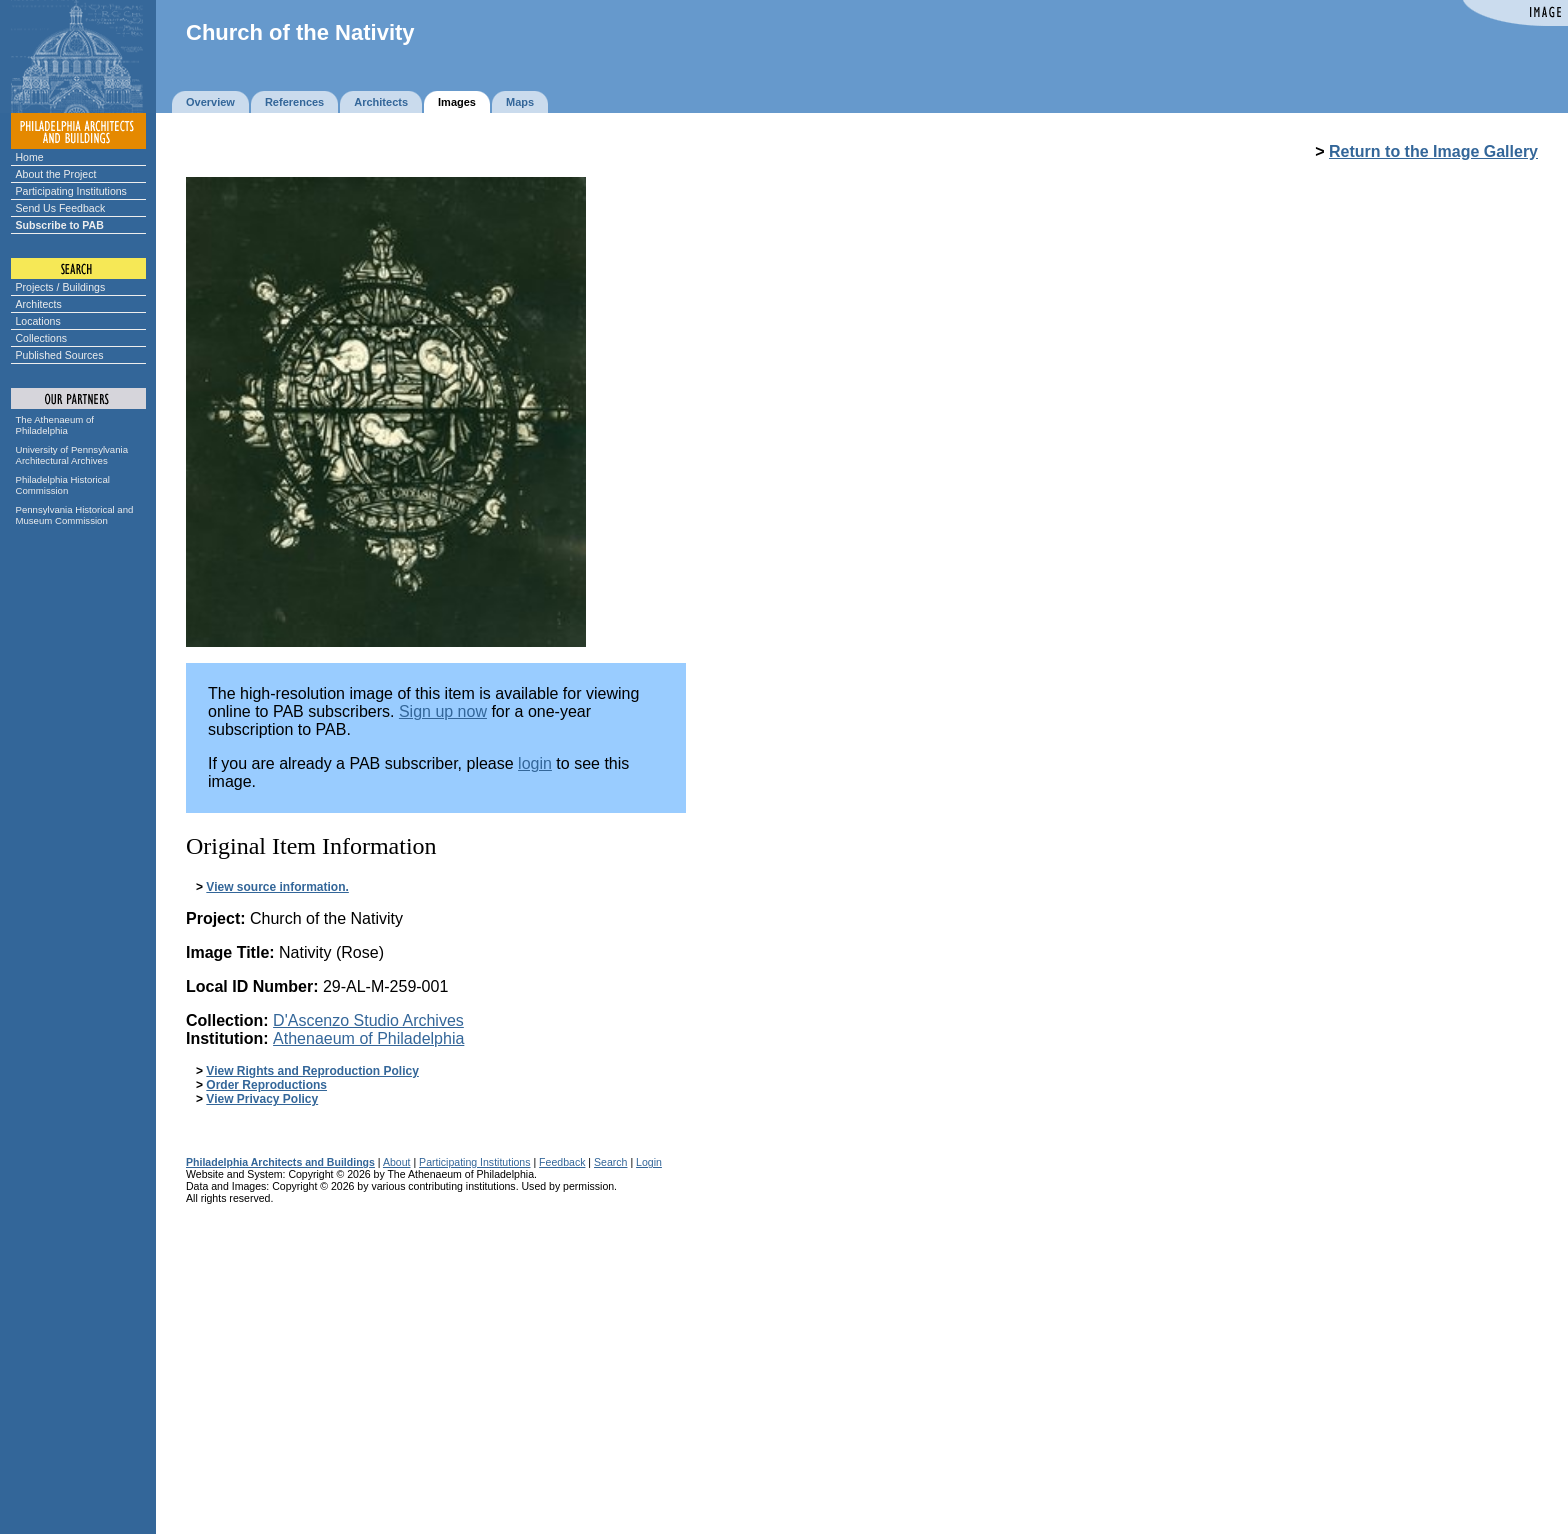 The width and height of the screenshot is (1568, 1534). Describe the element at coordinates (368, 1020) in the screenshot. I see `D'Ascenzo Studio Archives` at that location.